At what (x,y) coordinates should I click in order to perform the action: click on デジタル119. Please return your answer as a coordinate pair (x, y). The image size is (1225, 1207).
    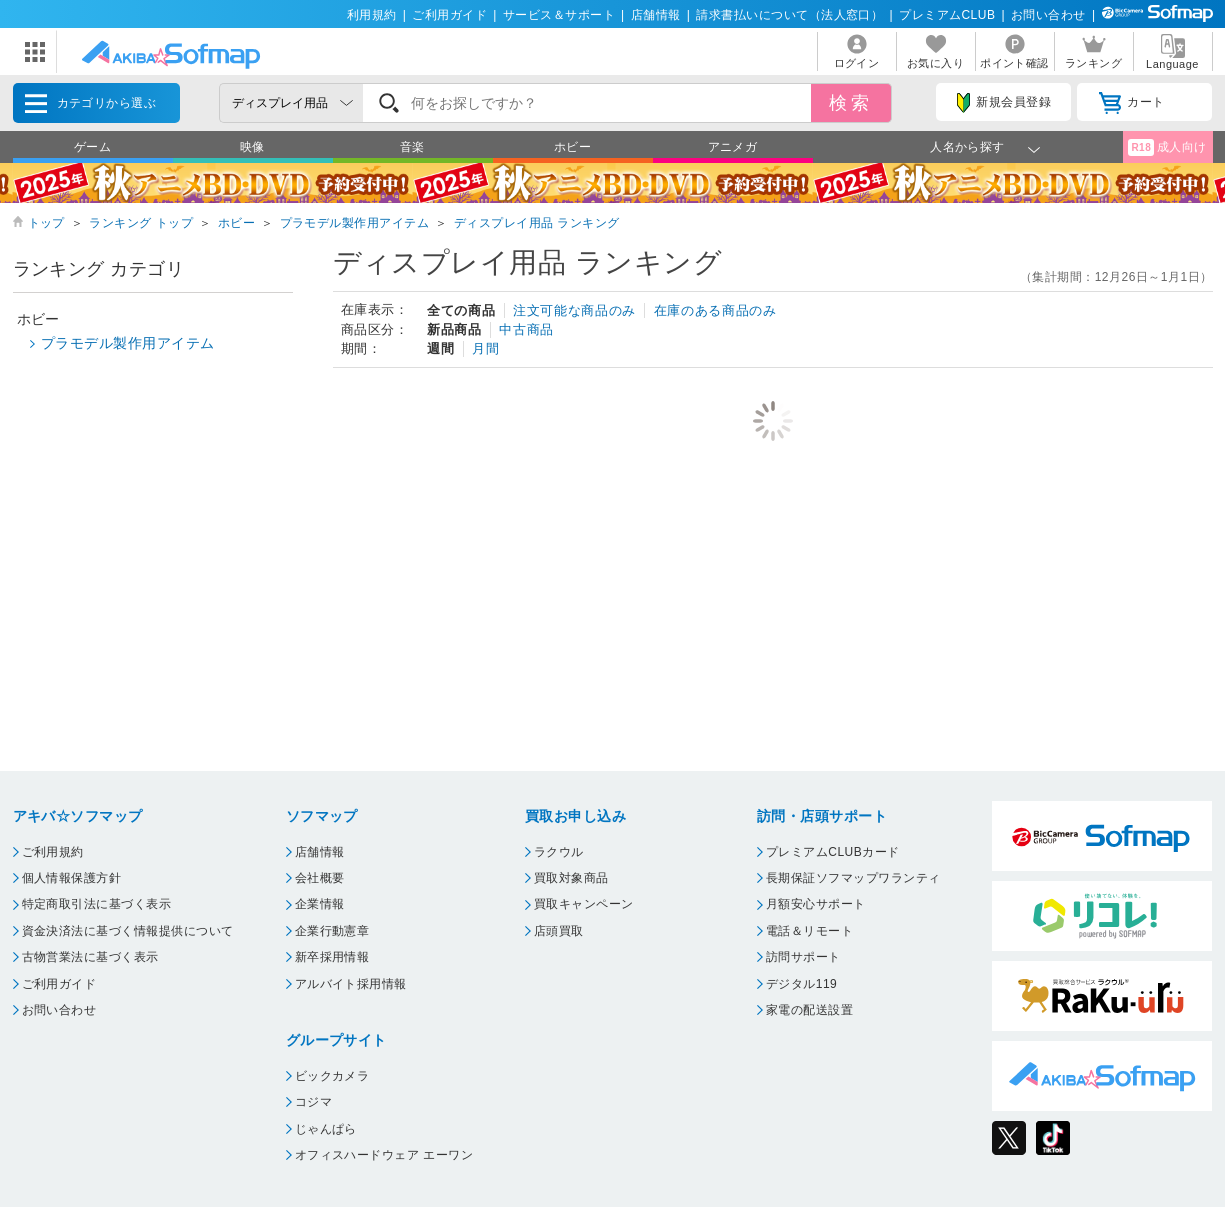
    Looking at the image, I should click on (801, 984).